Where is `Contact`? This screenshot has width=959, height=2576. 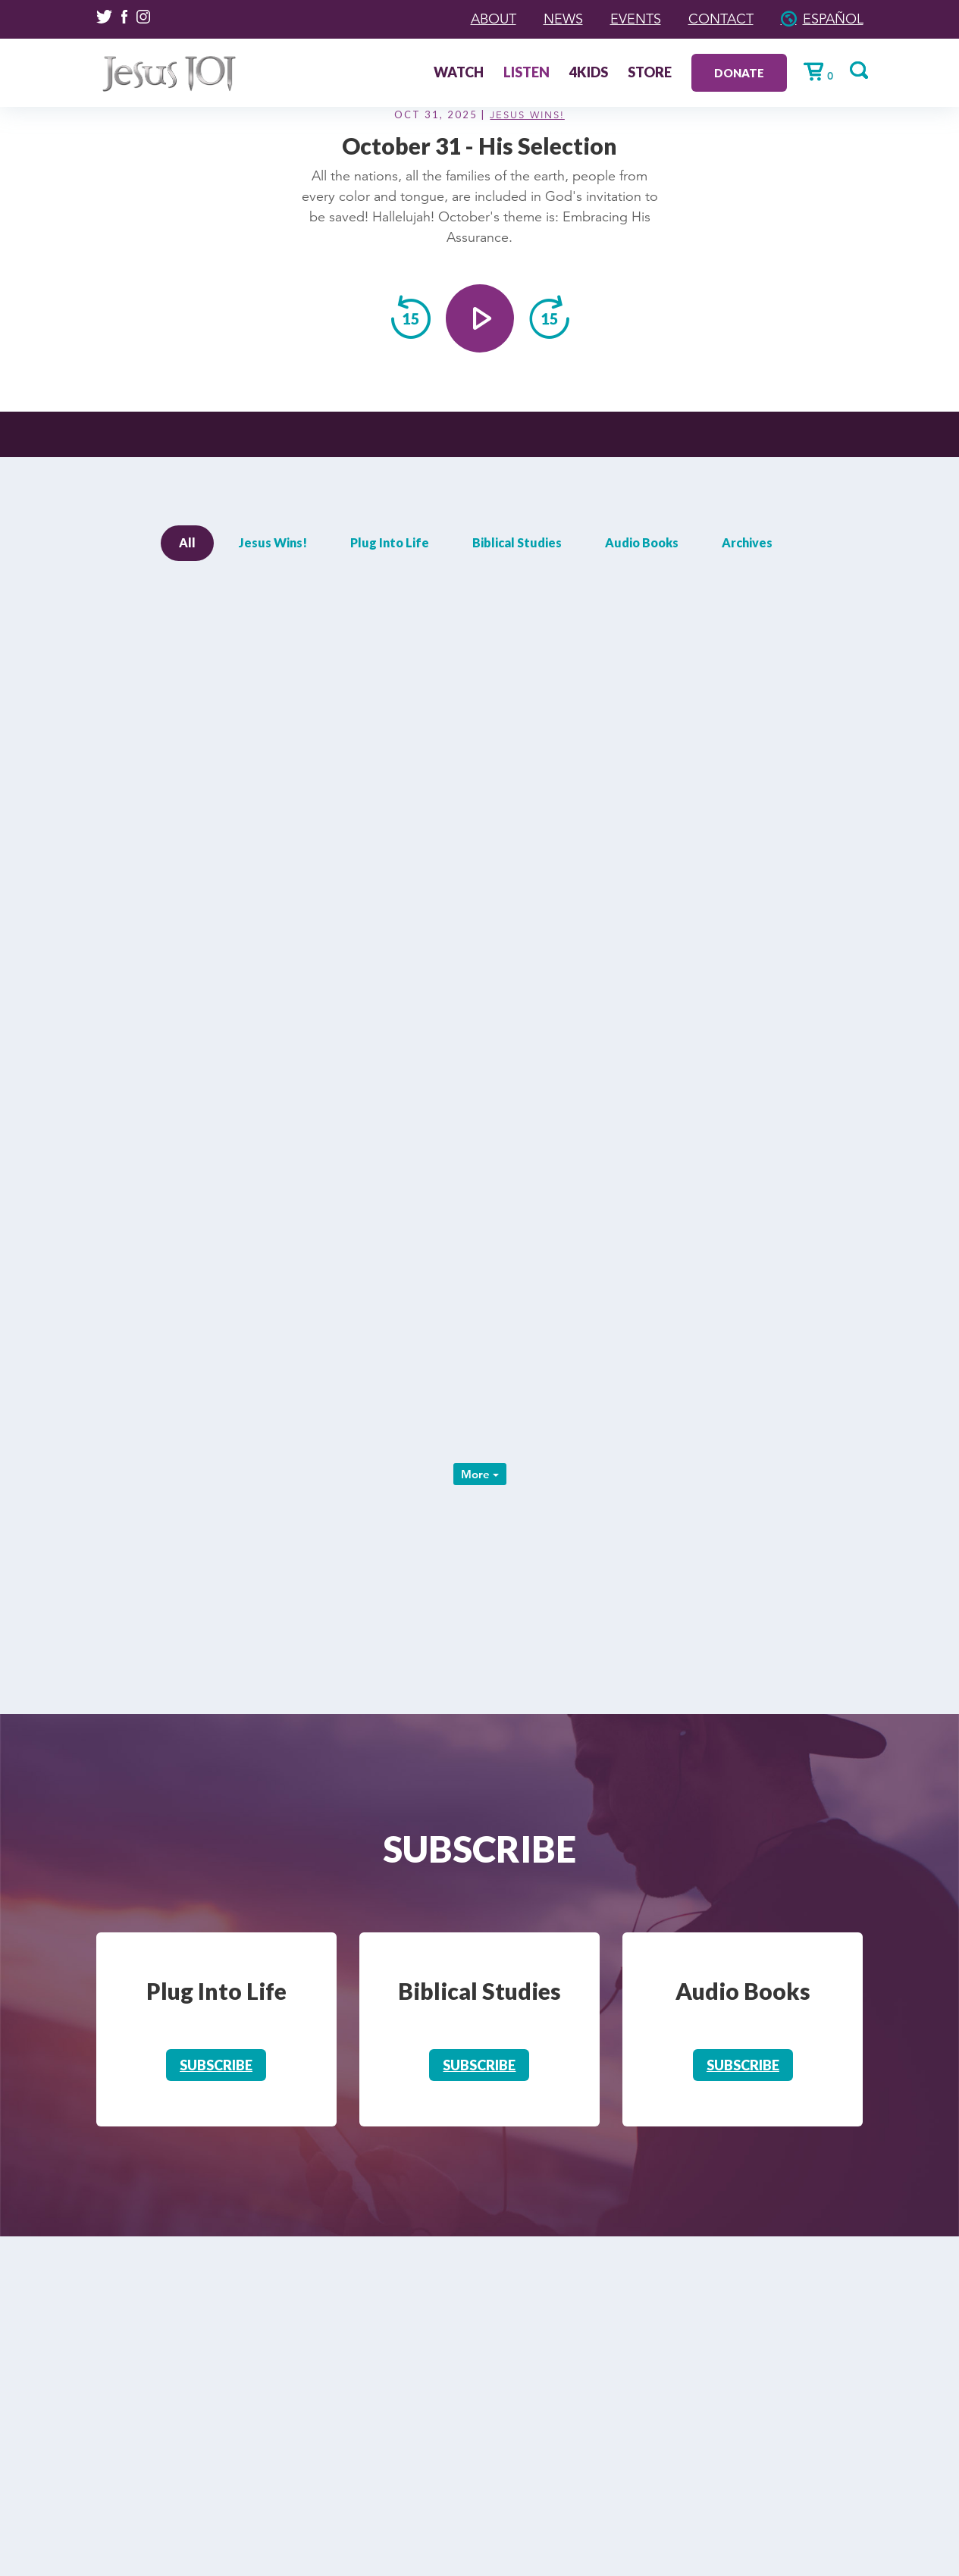 Contact is located at coordinates (721, 19).